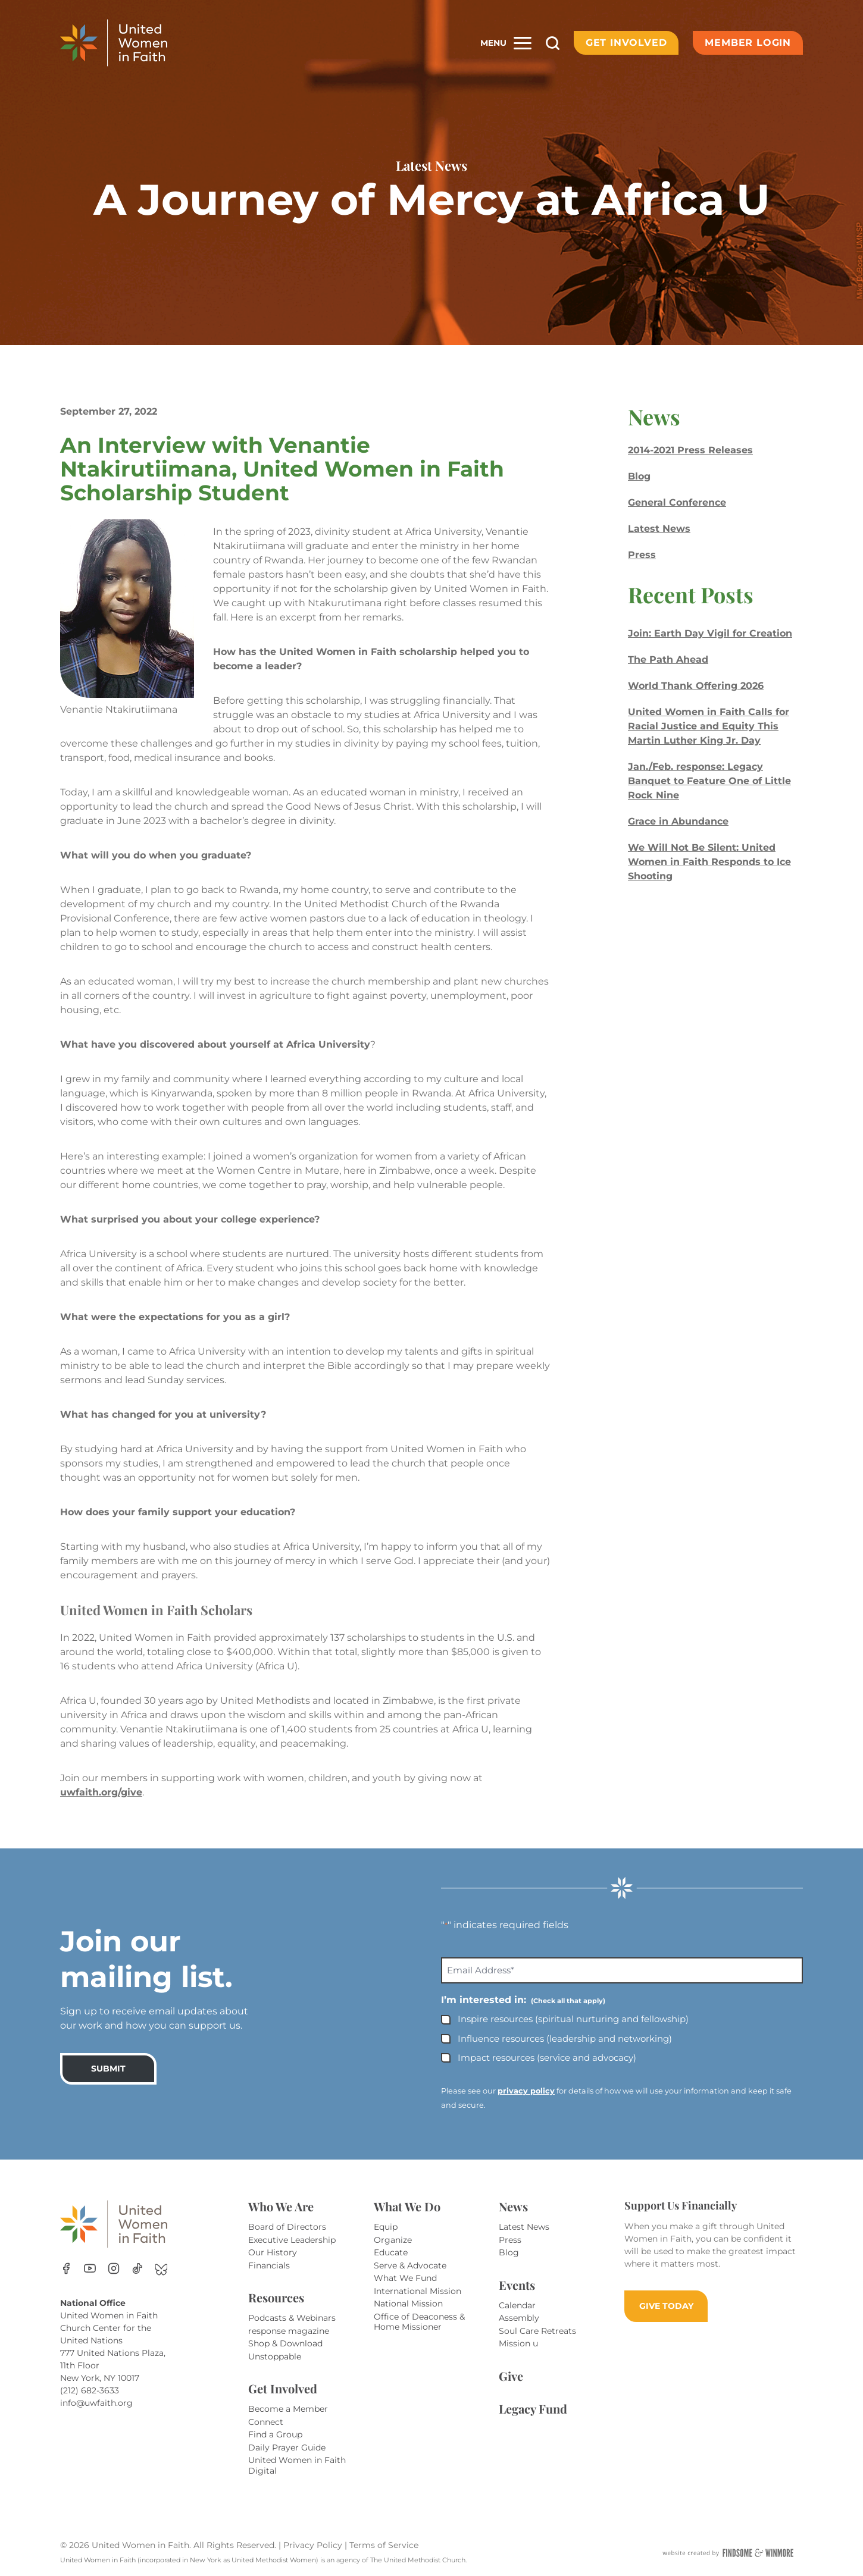 Image resolution: width=863 pixels, height=2576 pixels. I want to click on Connect, so click(265, 2422).